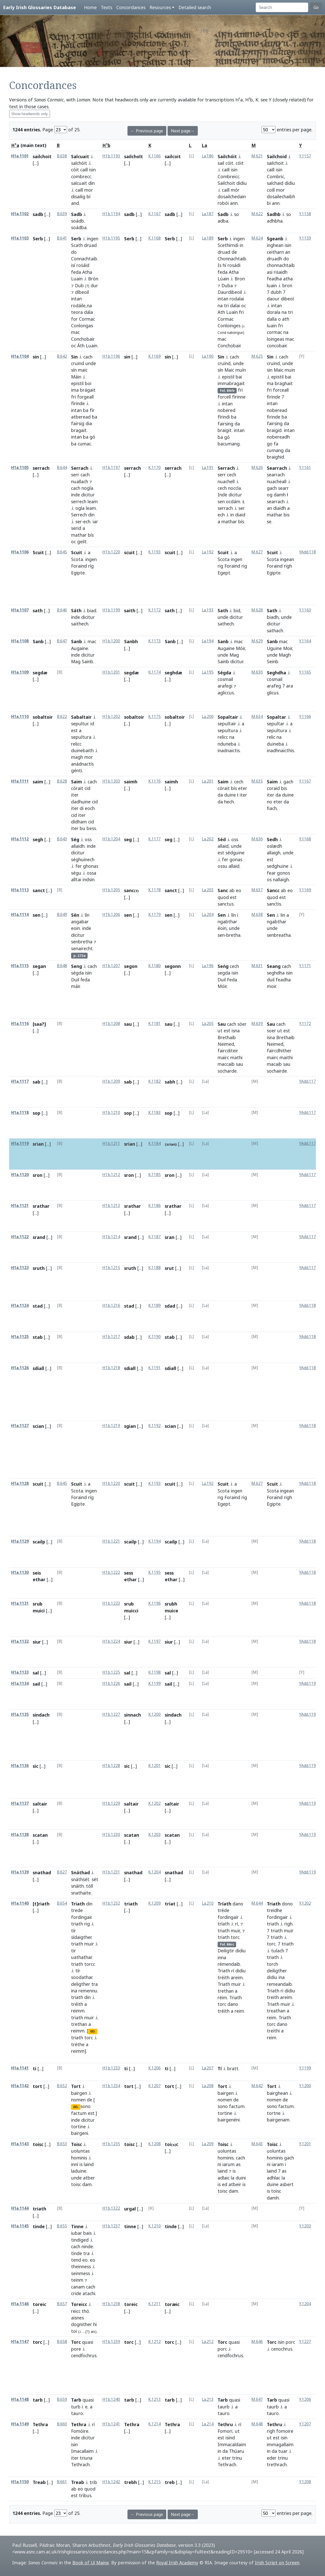 The height and width of the screenshot is (2576, 325). What do you see at coordinates (257, 716) in the screenshot?
I see `M.634` at bounding box center [257, 716].